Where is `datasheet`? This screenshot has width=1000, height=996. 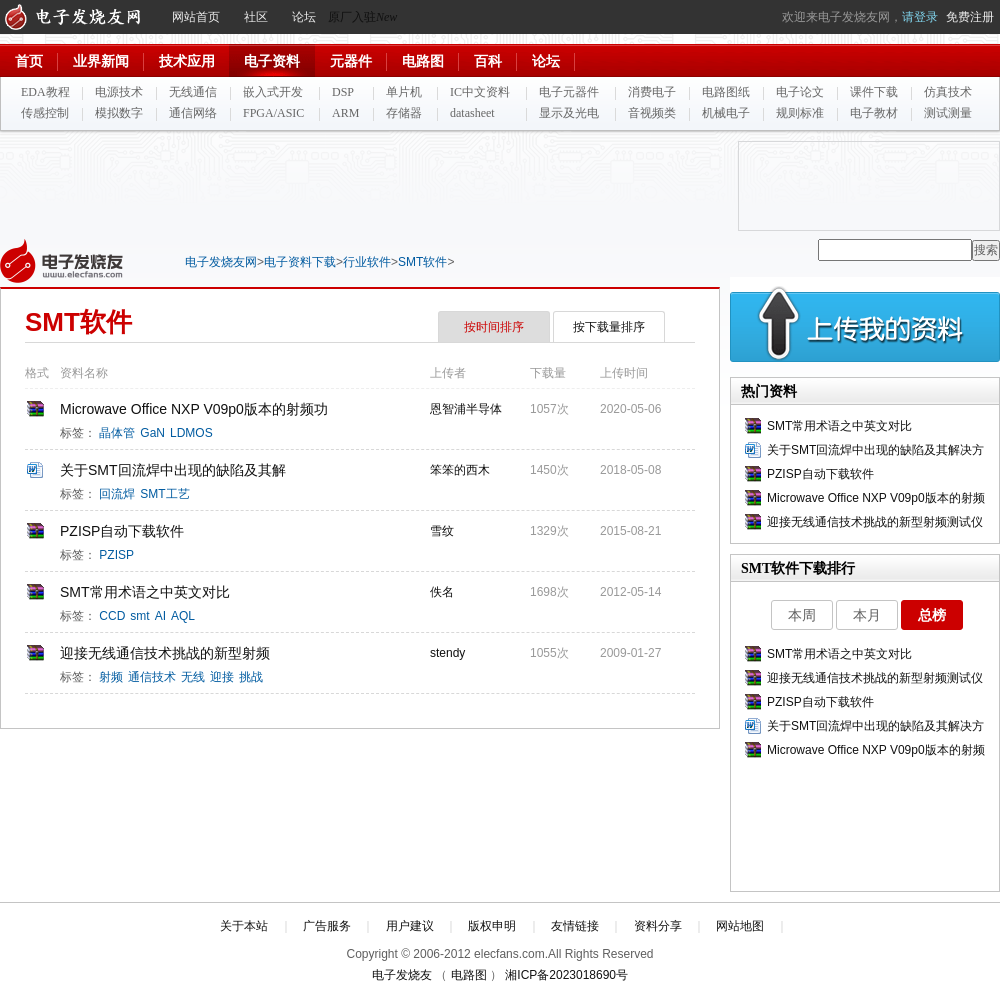
datasheet is located at coordinates (472, 113).